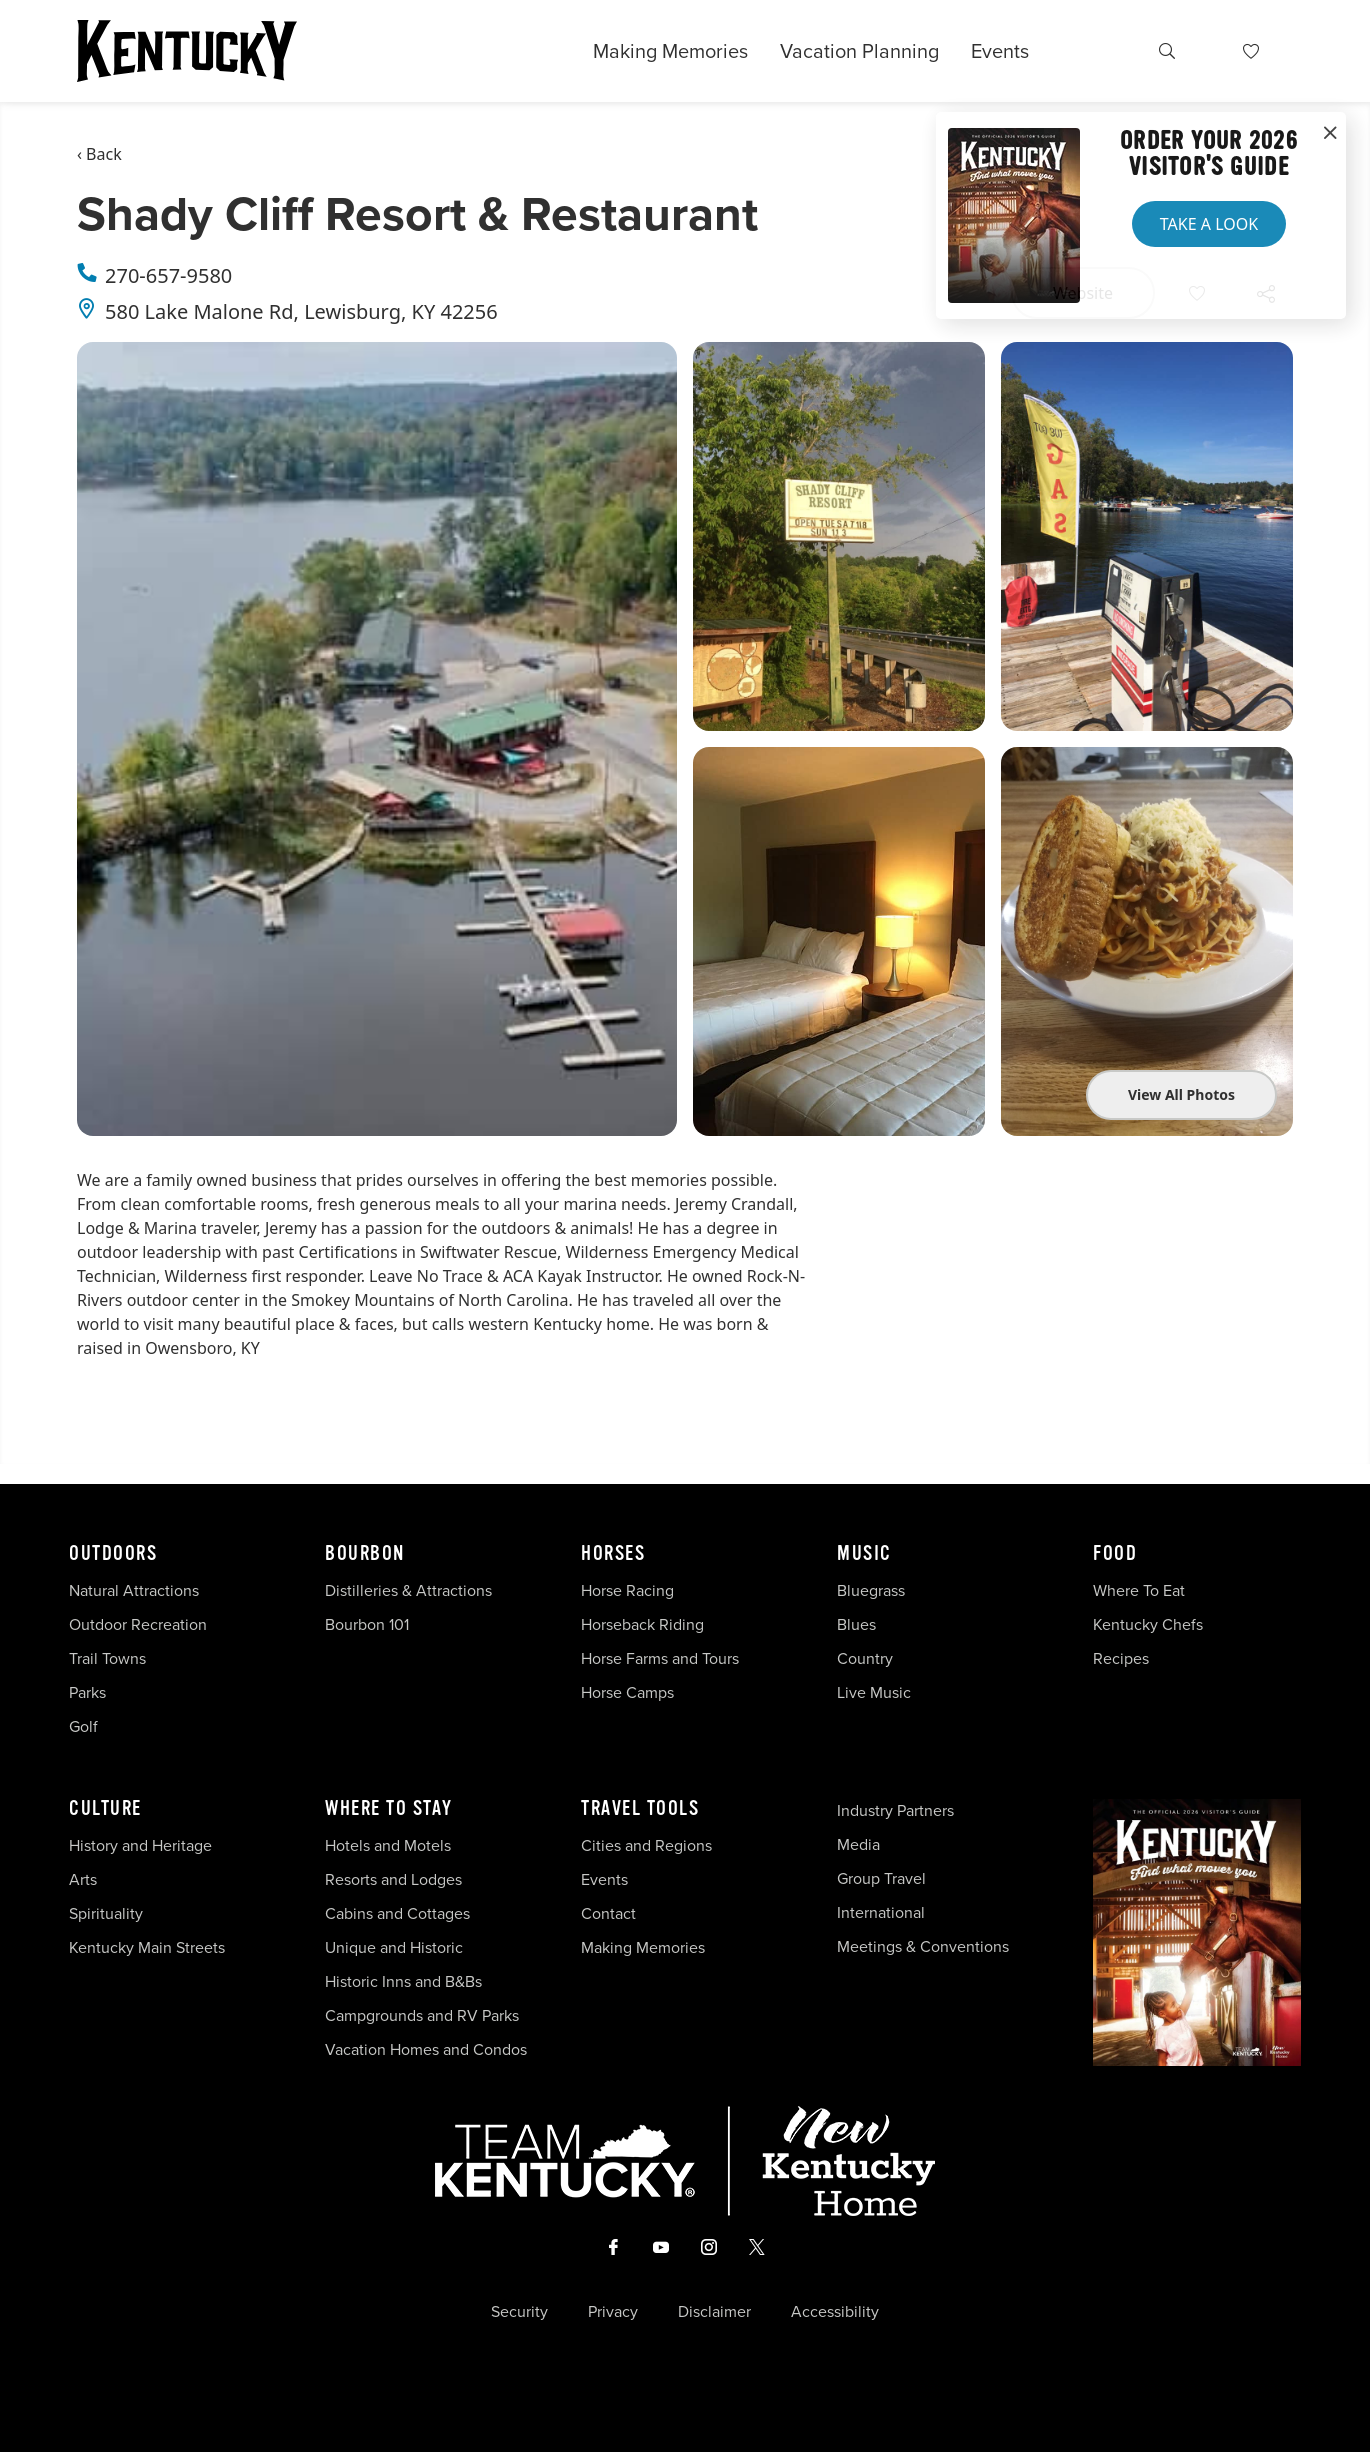  Describe the element at coordinates (367, 1624) in the screenshot. I see `Bourbon 101` at that location.